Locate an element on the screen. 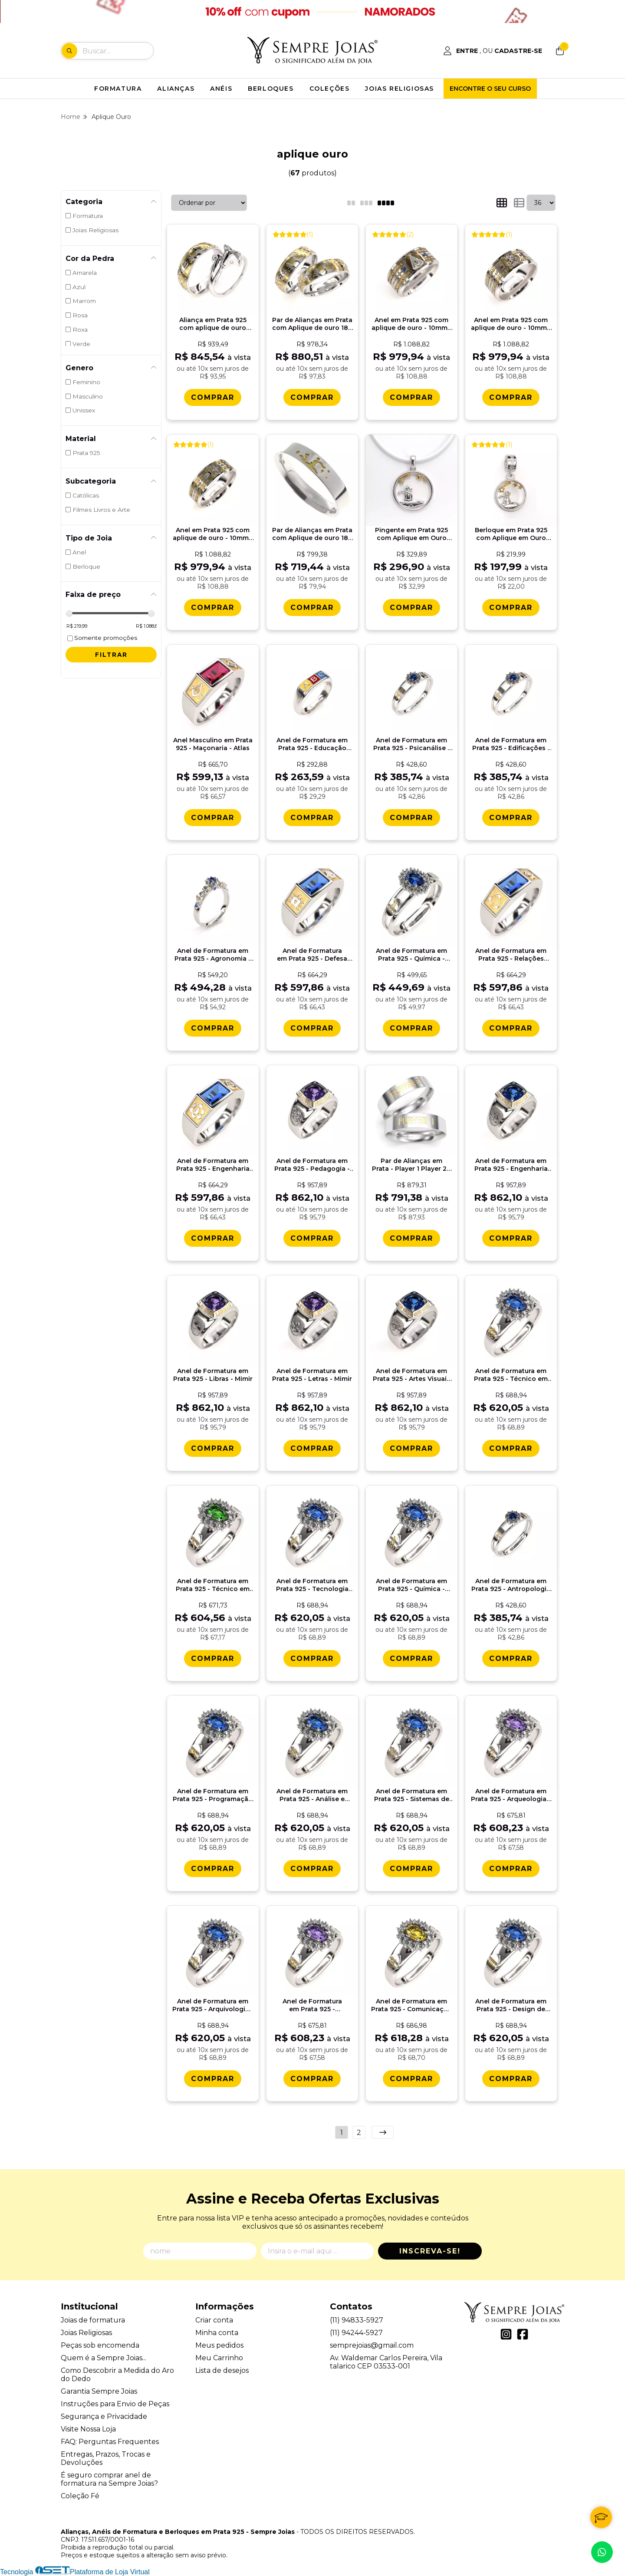 The image size is (625, 2576). [Comprar Anel de Formatura em Prata 925 - Antropologia - Aurora] is located at coordinates (510, 1658).